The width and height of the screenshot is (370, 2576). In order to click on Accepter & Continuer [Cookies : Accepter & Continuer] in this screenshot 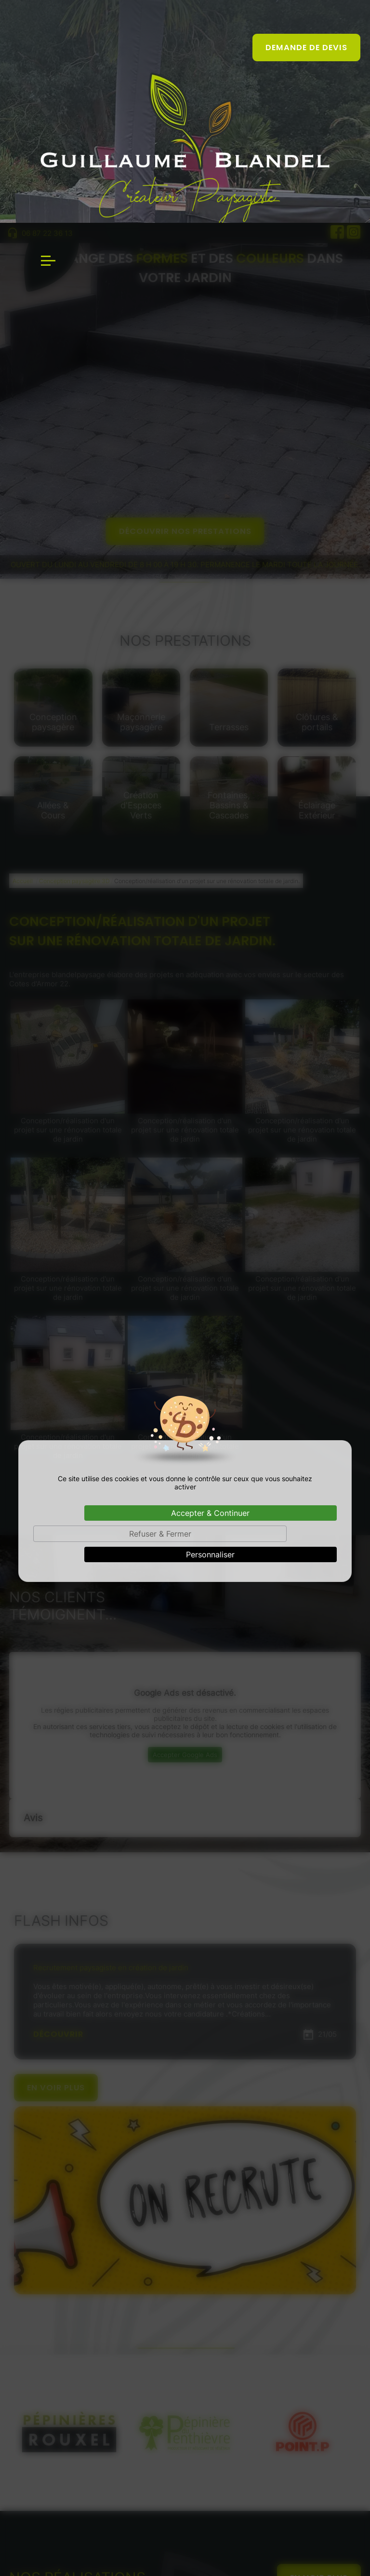, I will do `click(210, 1290)`.